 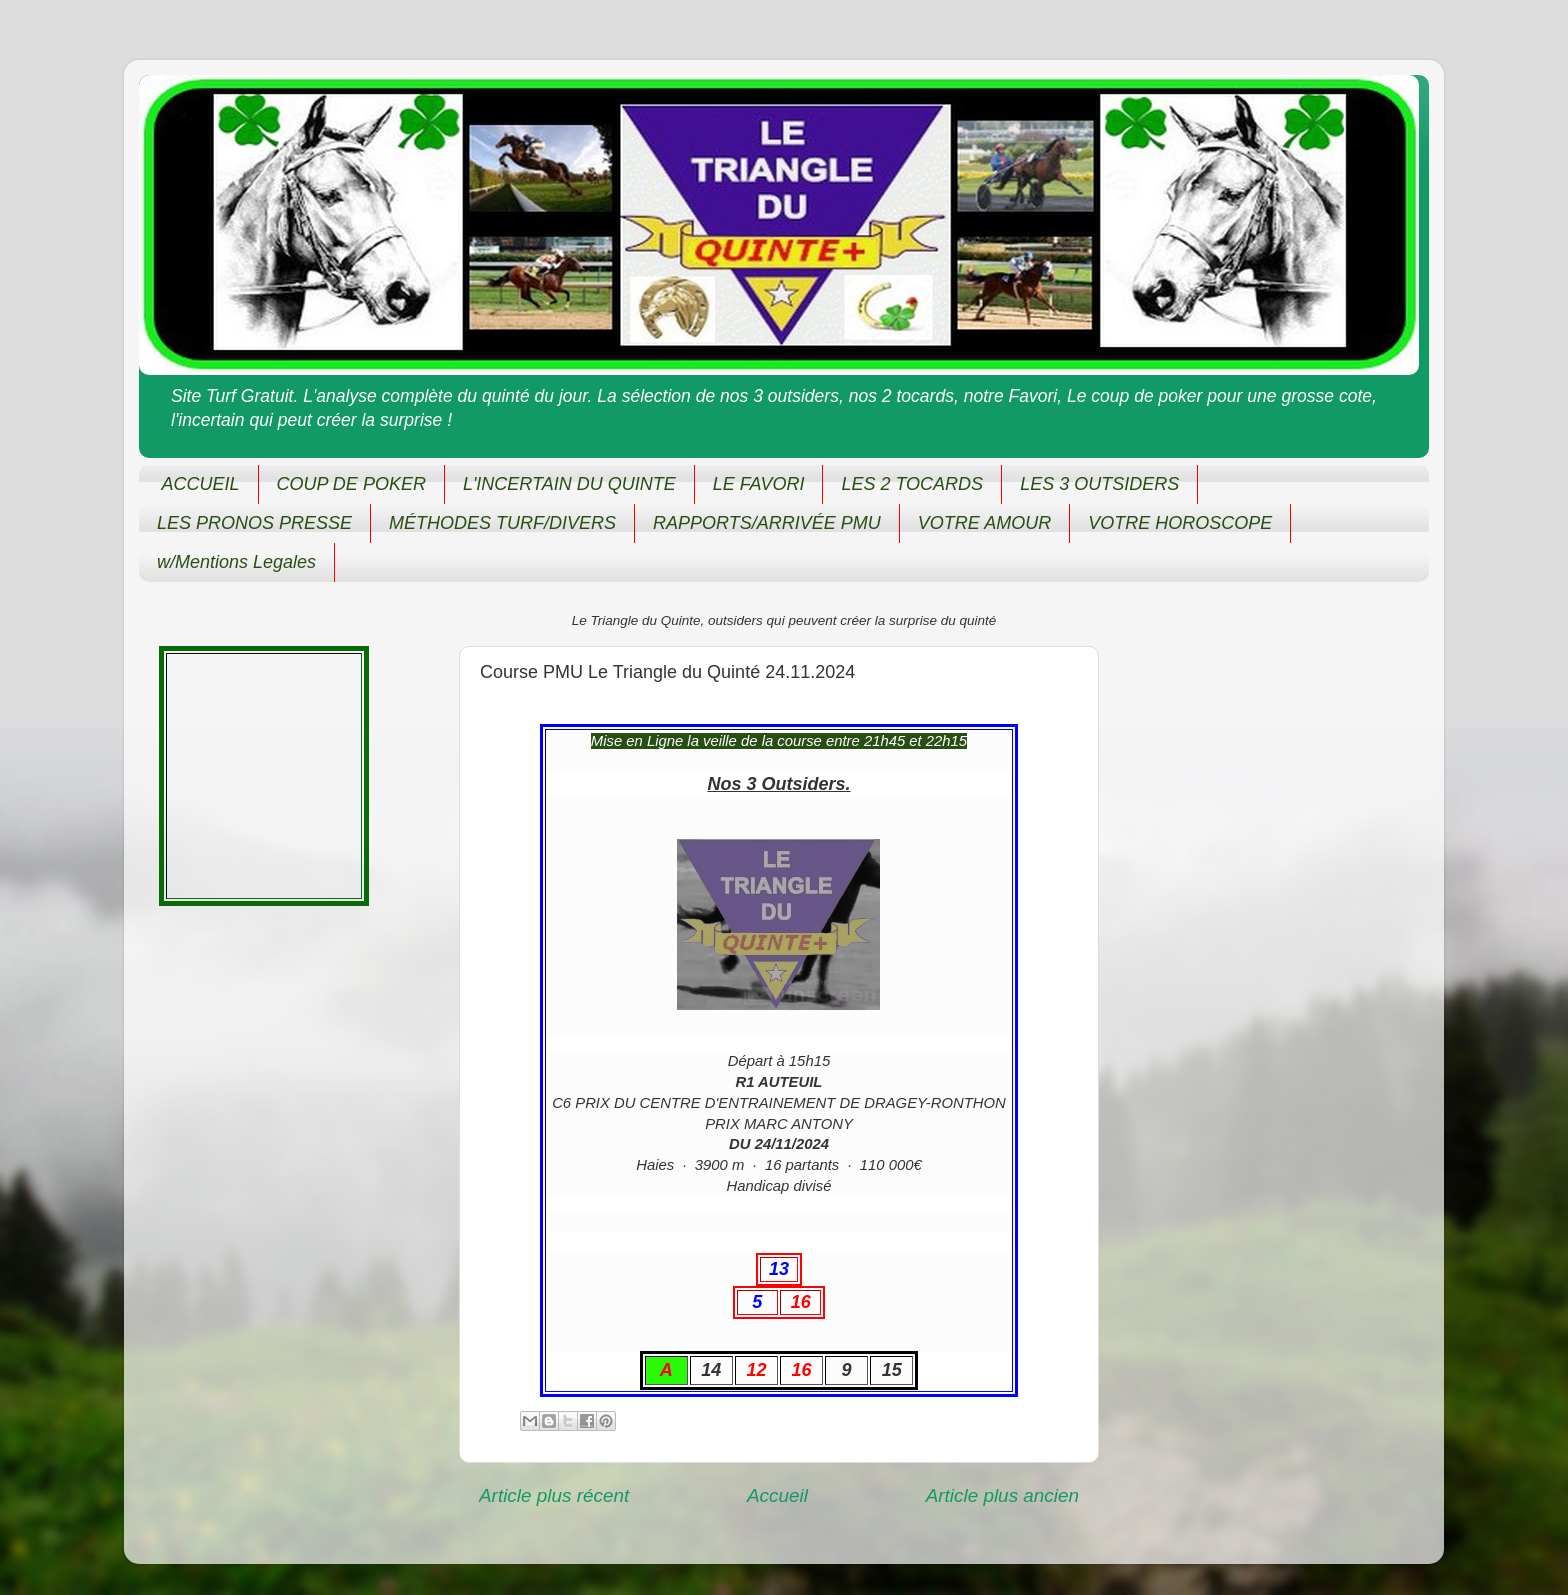 I want to click on w/Mentions Legales, so click(x=236, y=562).